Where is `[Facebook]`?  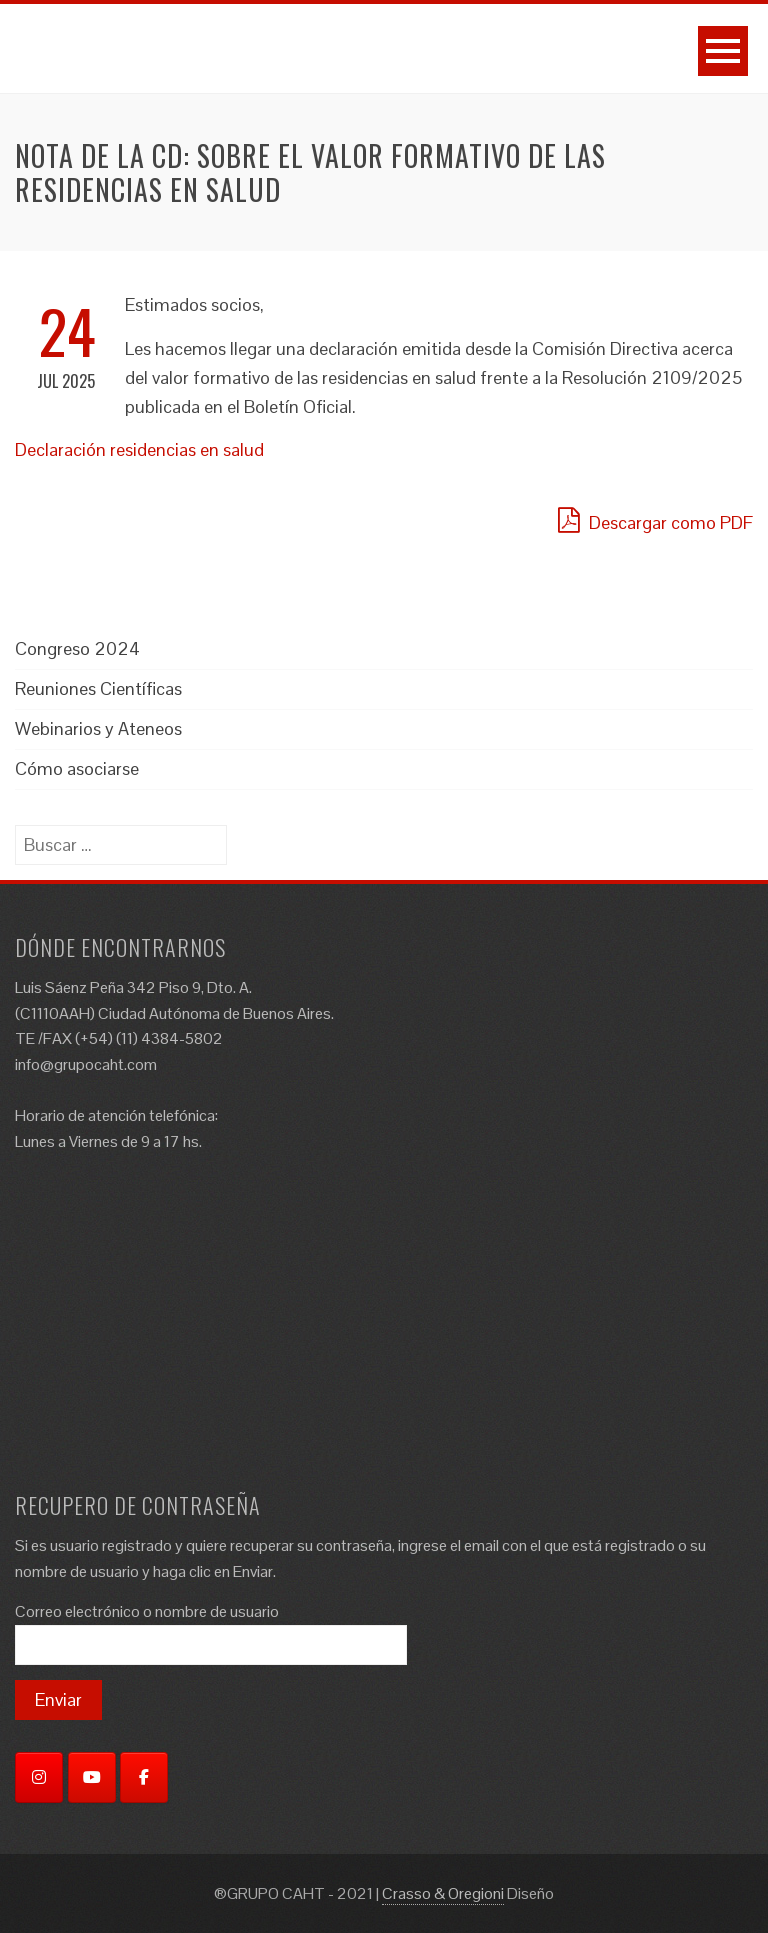 [Facebook] is located at coordinates (144, 1777).